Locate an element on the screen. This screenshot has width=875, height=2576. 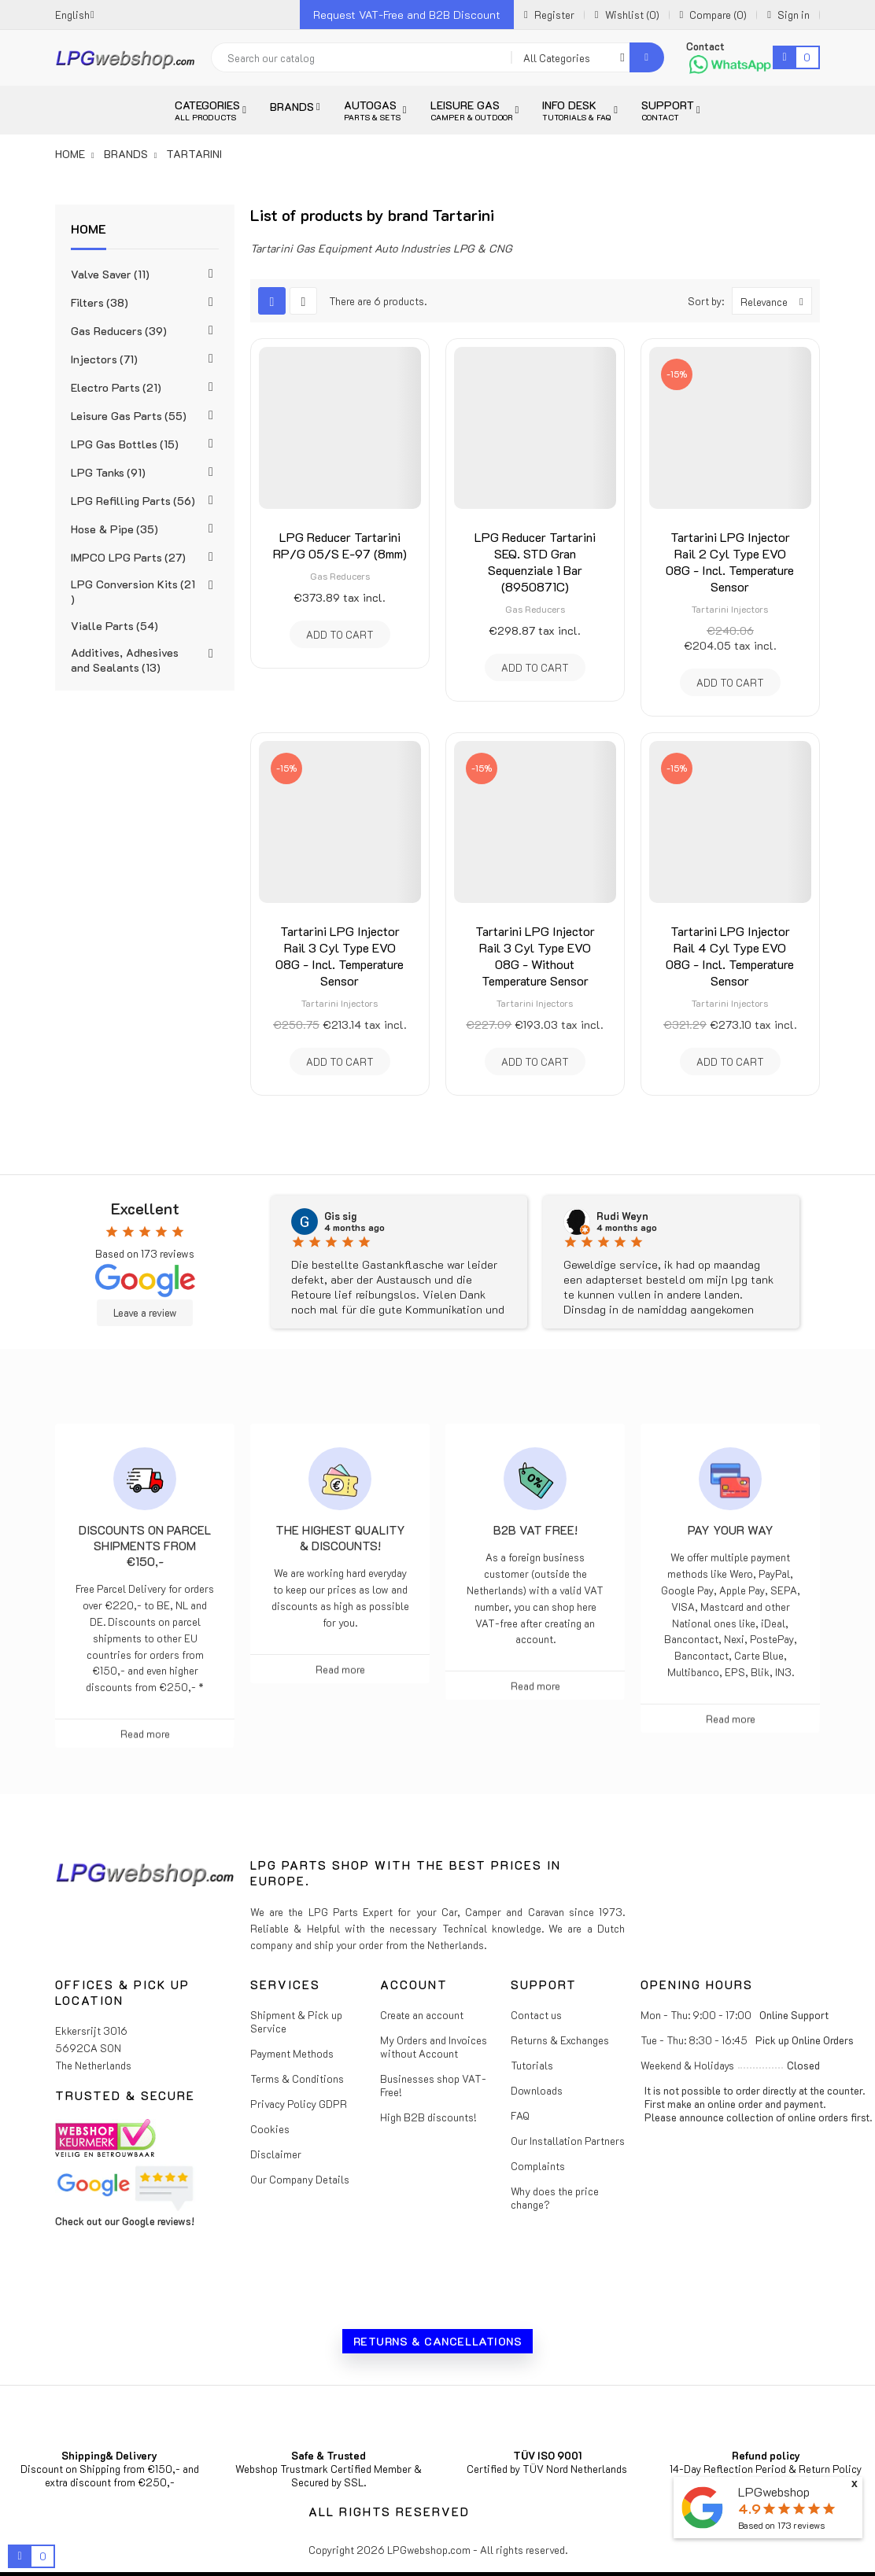
FAQ is located at coordinates (520, 2115).